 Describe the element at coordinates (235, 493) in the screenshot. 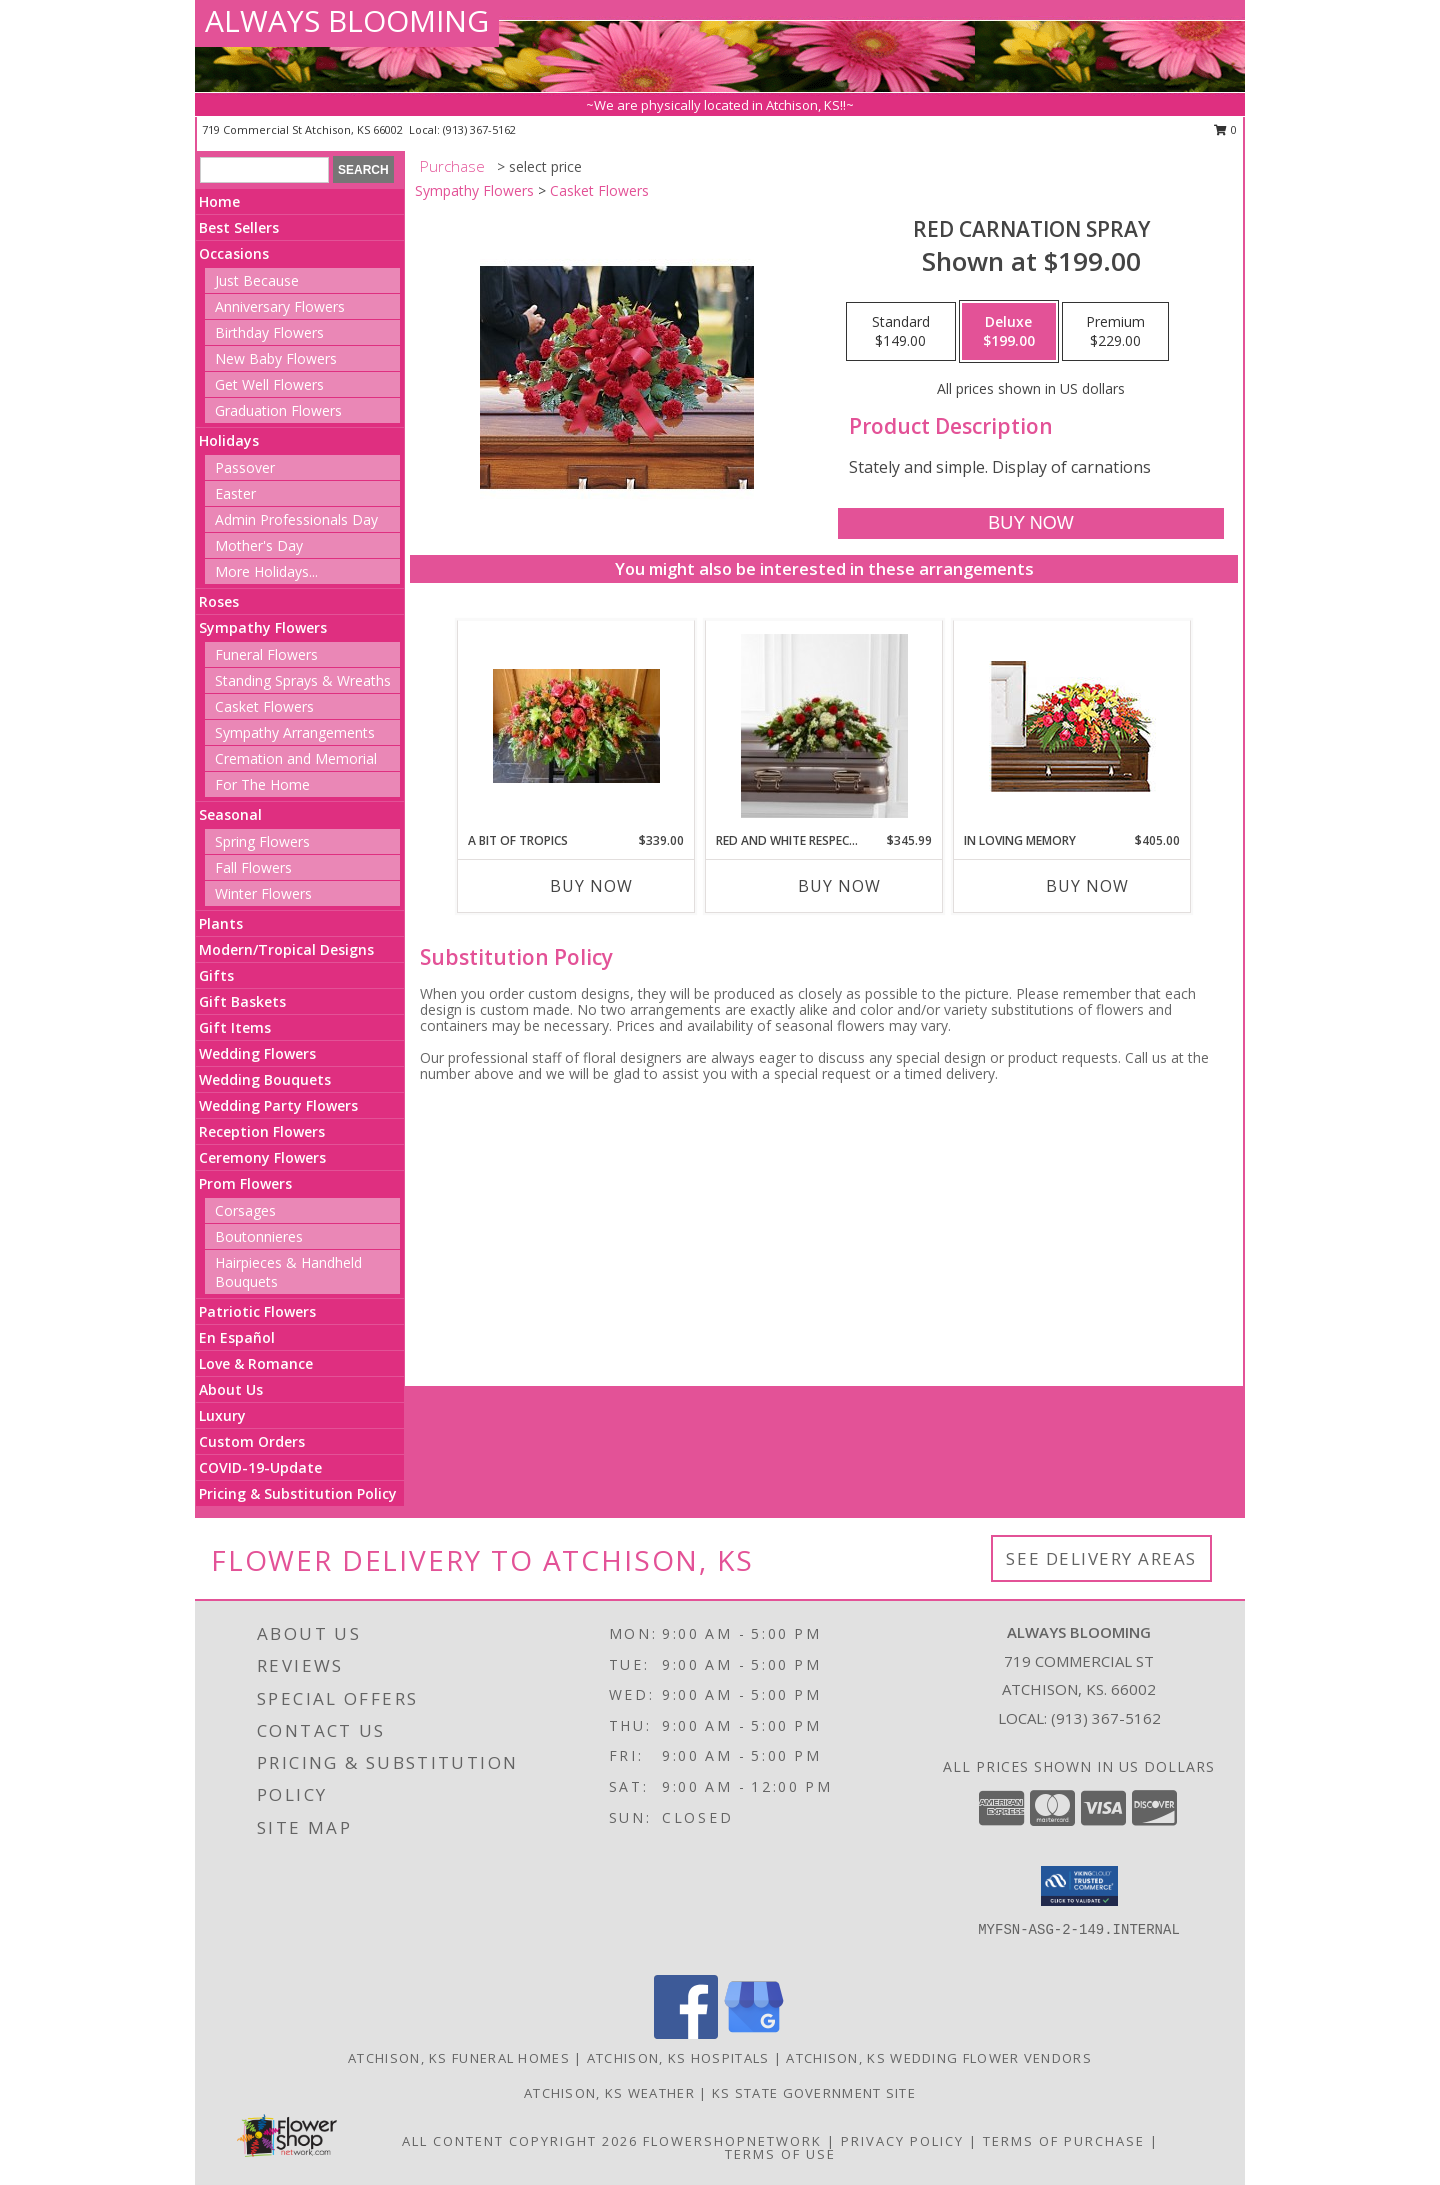

I see `Easter` at that location.